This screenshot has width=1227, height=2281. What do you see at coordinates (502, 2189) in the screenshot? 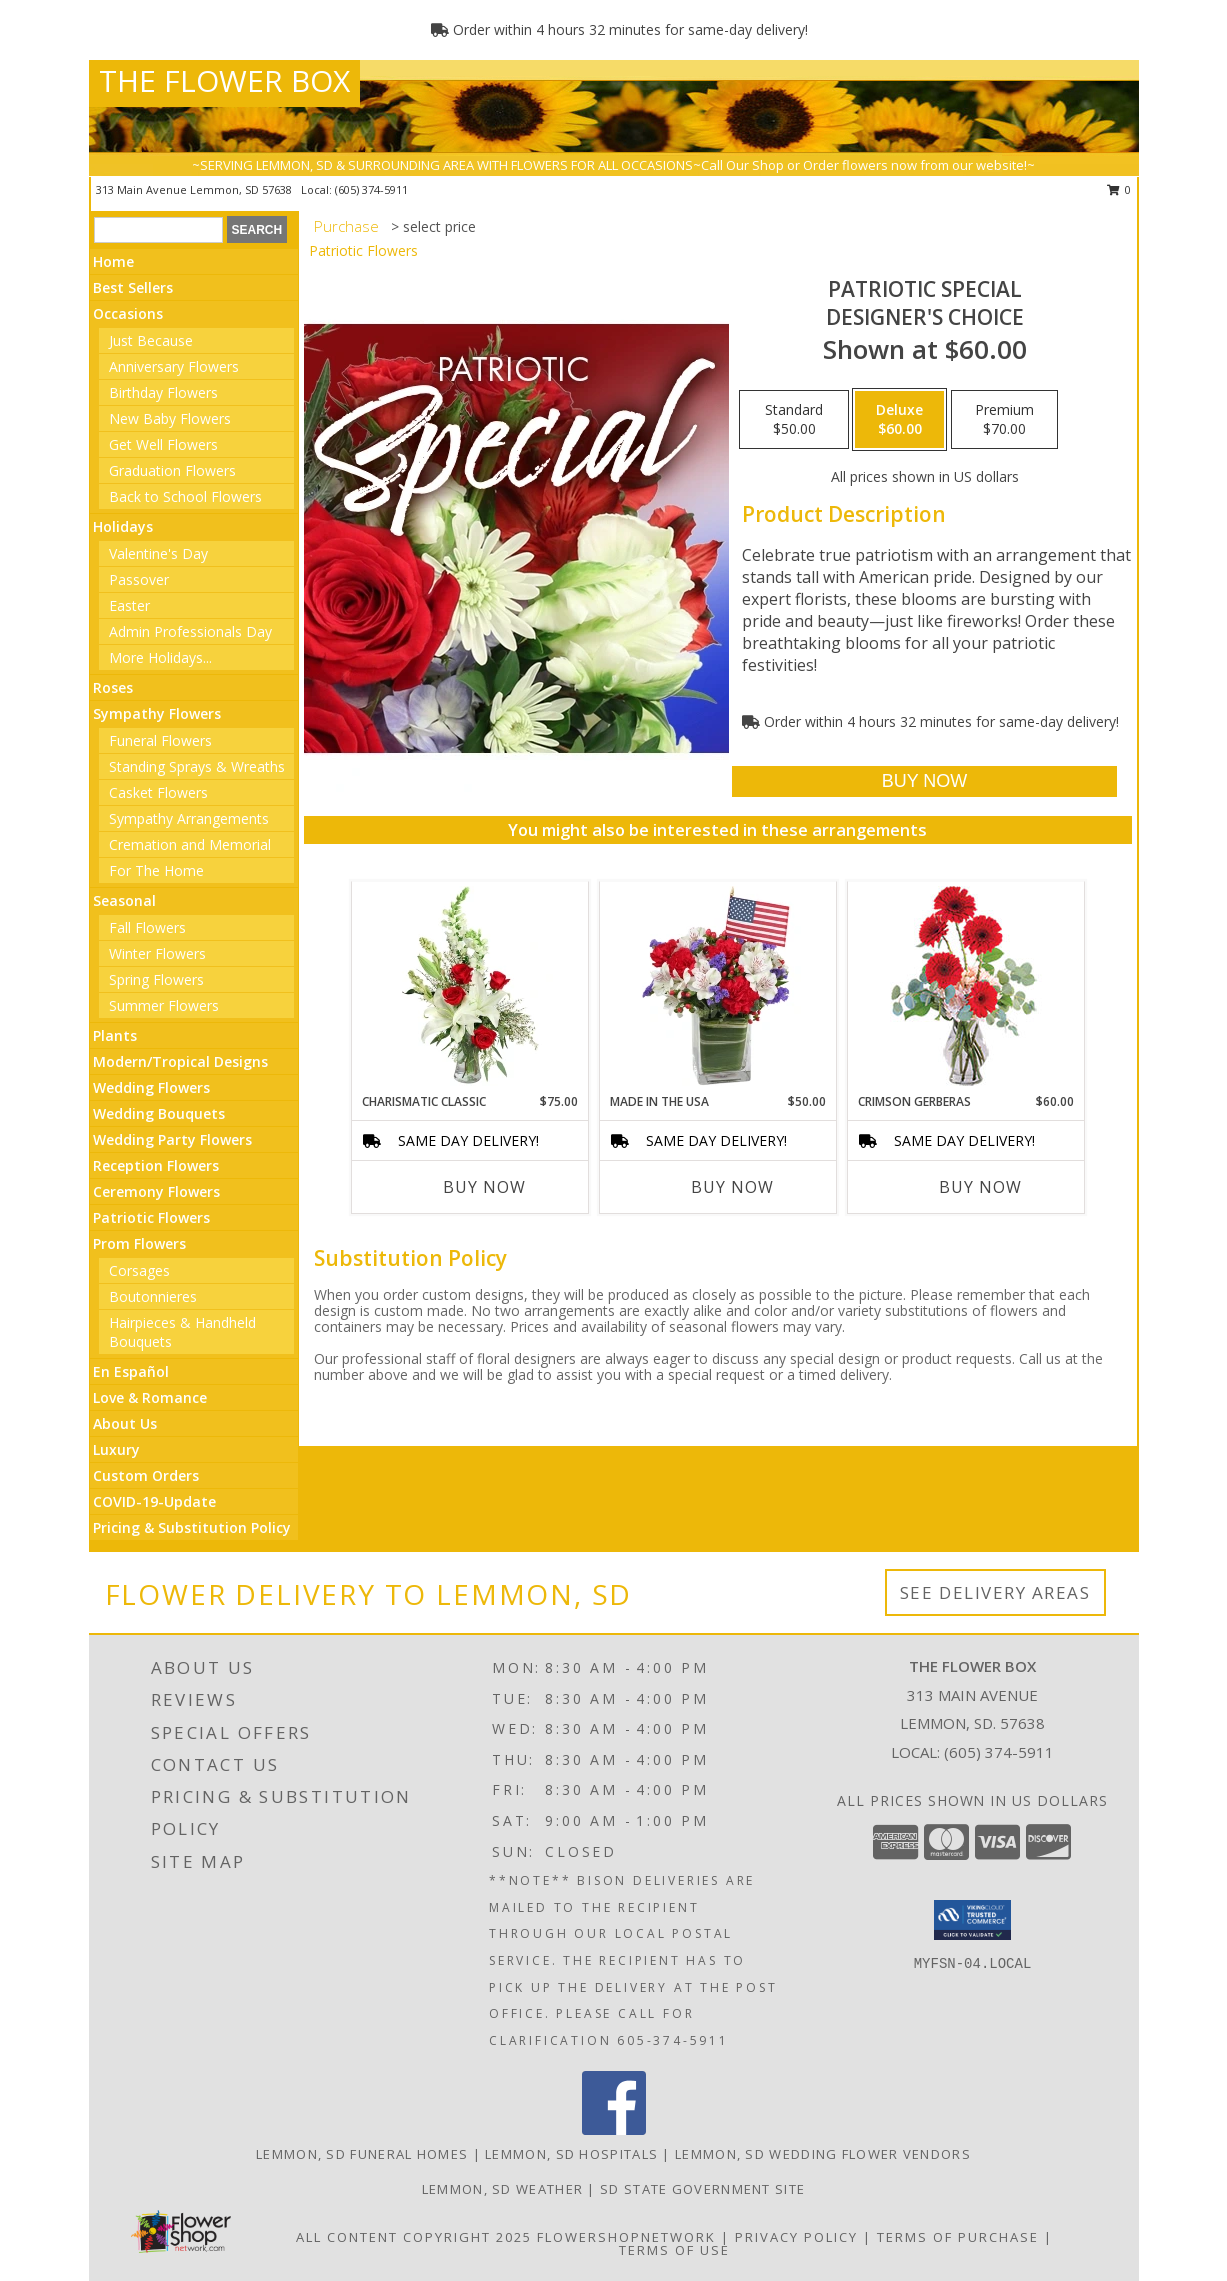
I see `Lemmon, SD Weather` at bounding box center [502, 2189].